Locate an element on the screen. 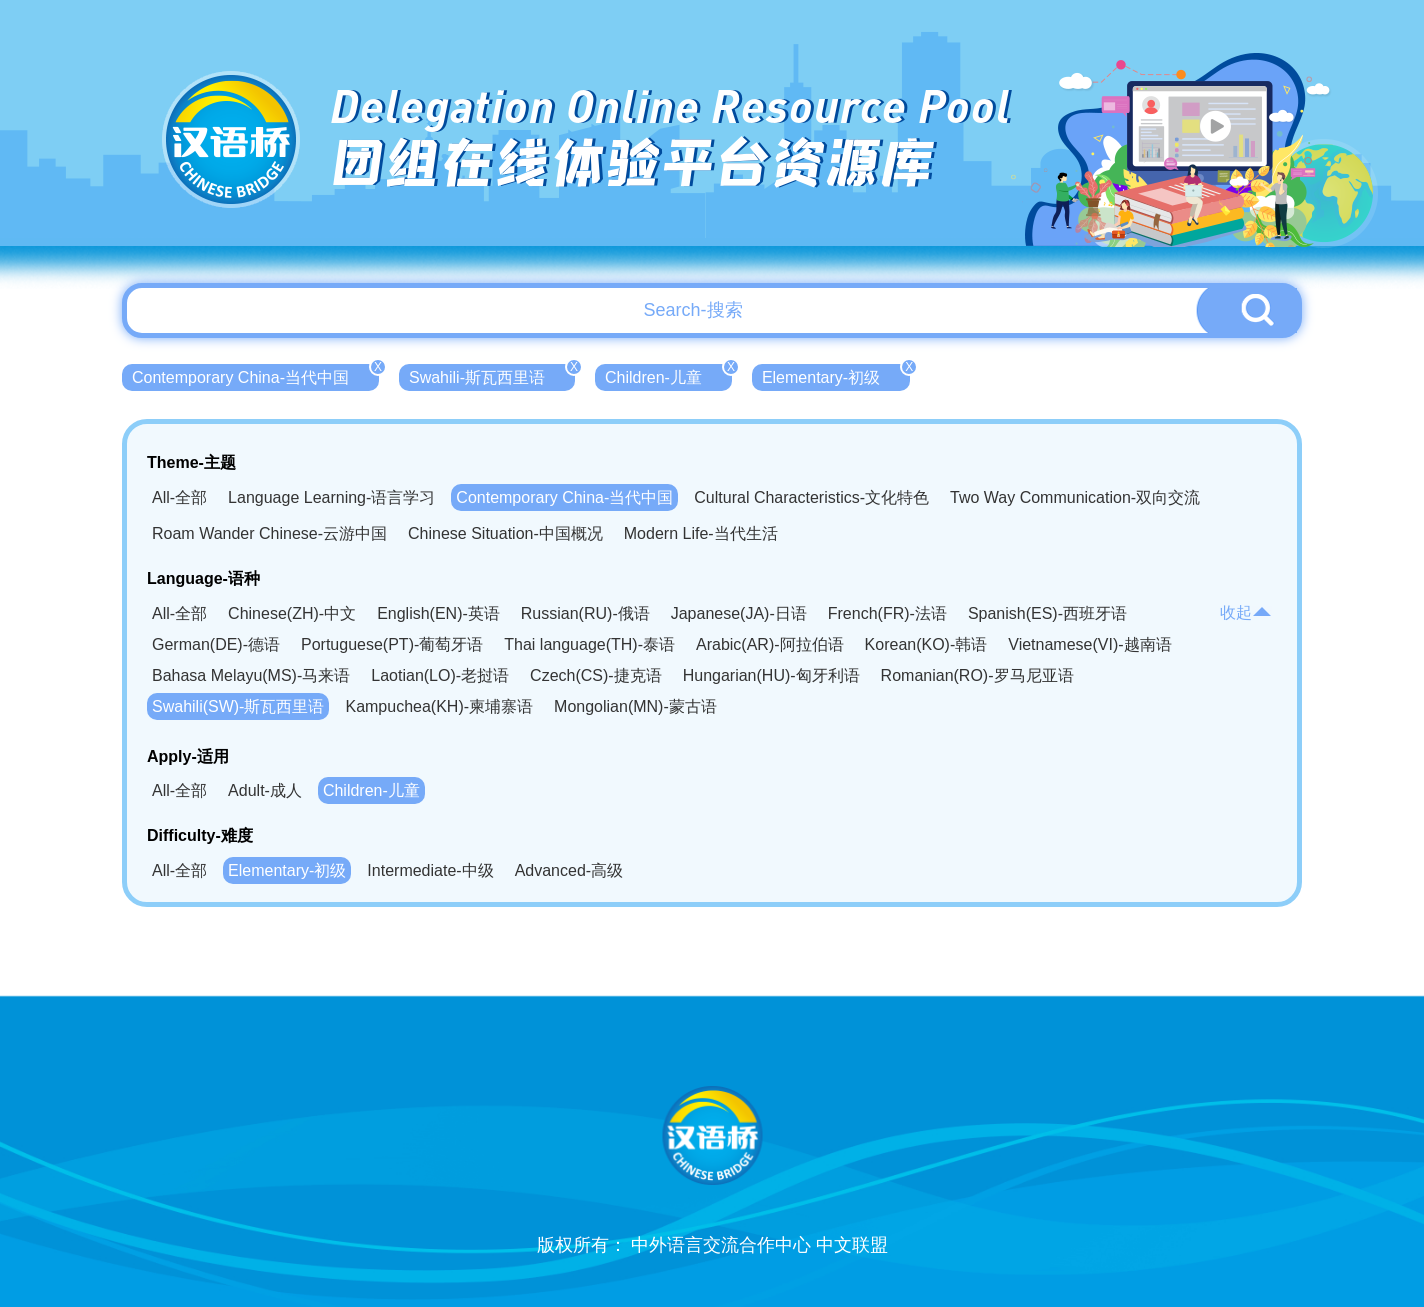 The width and height of the screenshot is (1424, 1307). Korean(KO)-韩语 is located at coordinates (926, 644).